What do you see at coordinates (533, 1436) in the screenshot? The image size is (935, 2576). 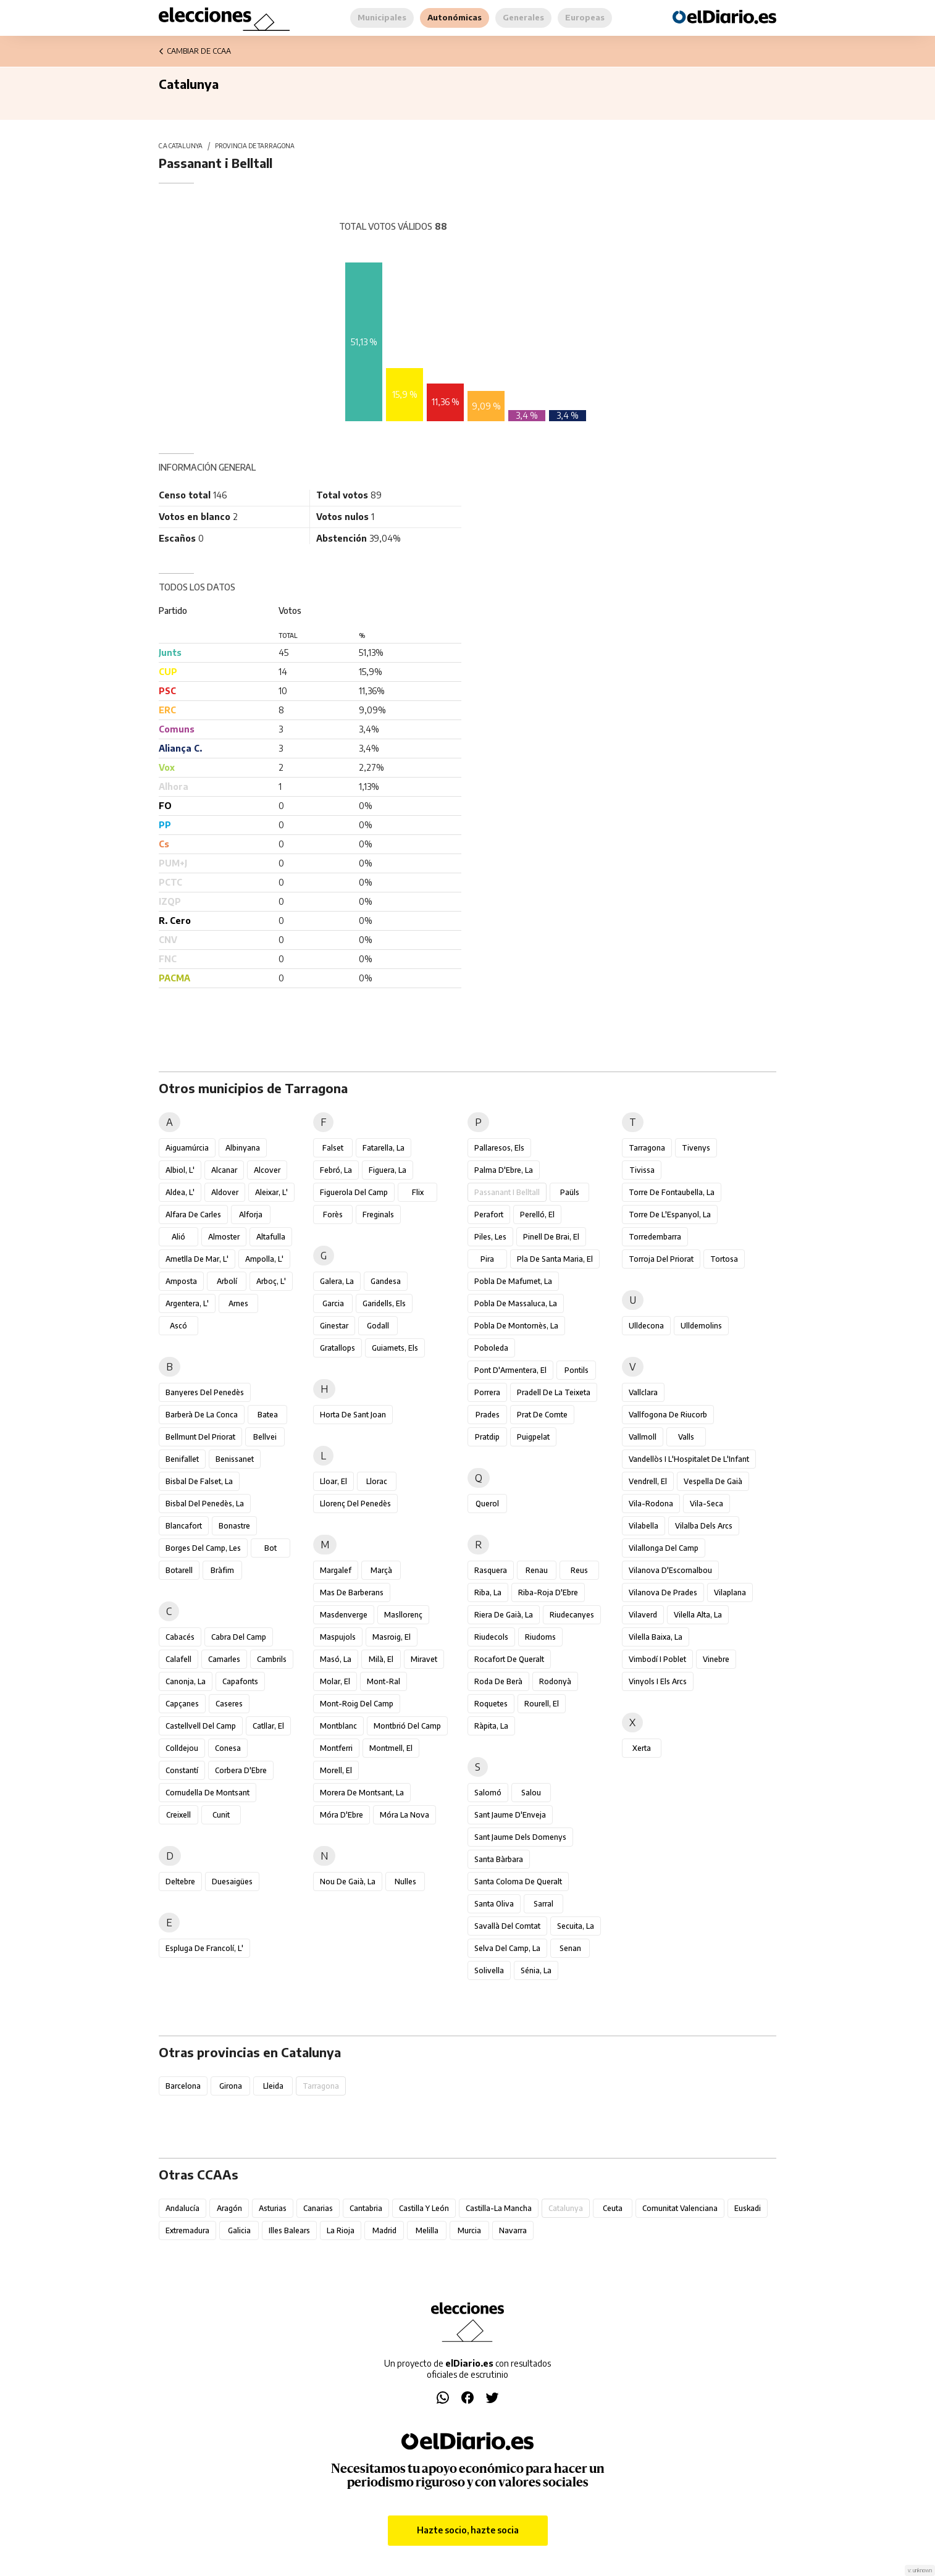 I see `Puigpelat` at bounding box center [533, 1436].